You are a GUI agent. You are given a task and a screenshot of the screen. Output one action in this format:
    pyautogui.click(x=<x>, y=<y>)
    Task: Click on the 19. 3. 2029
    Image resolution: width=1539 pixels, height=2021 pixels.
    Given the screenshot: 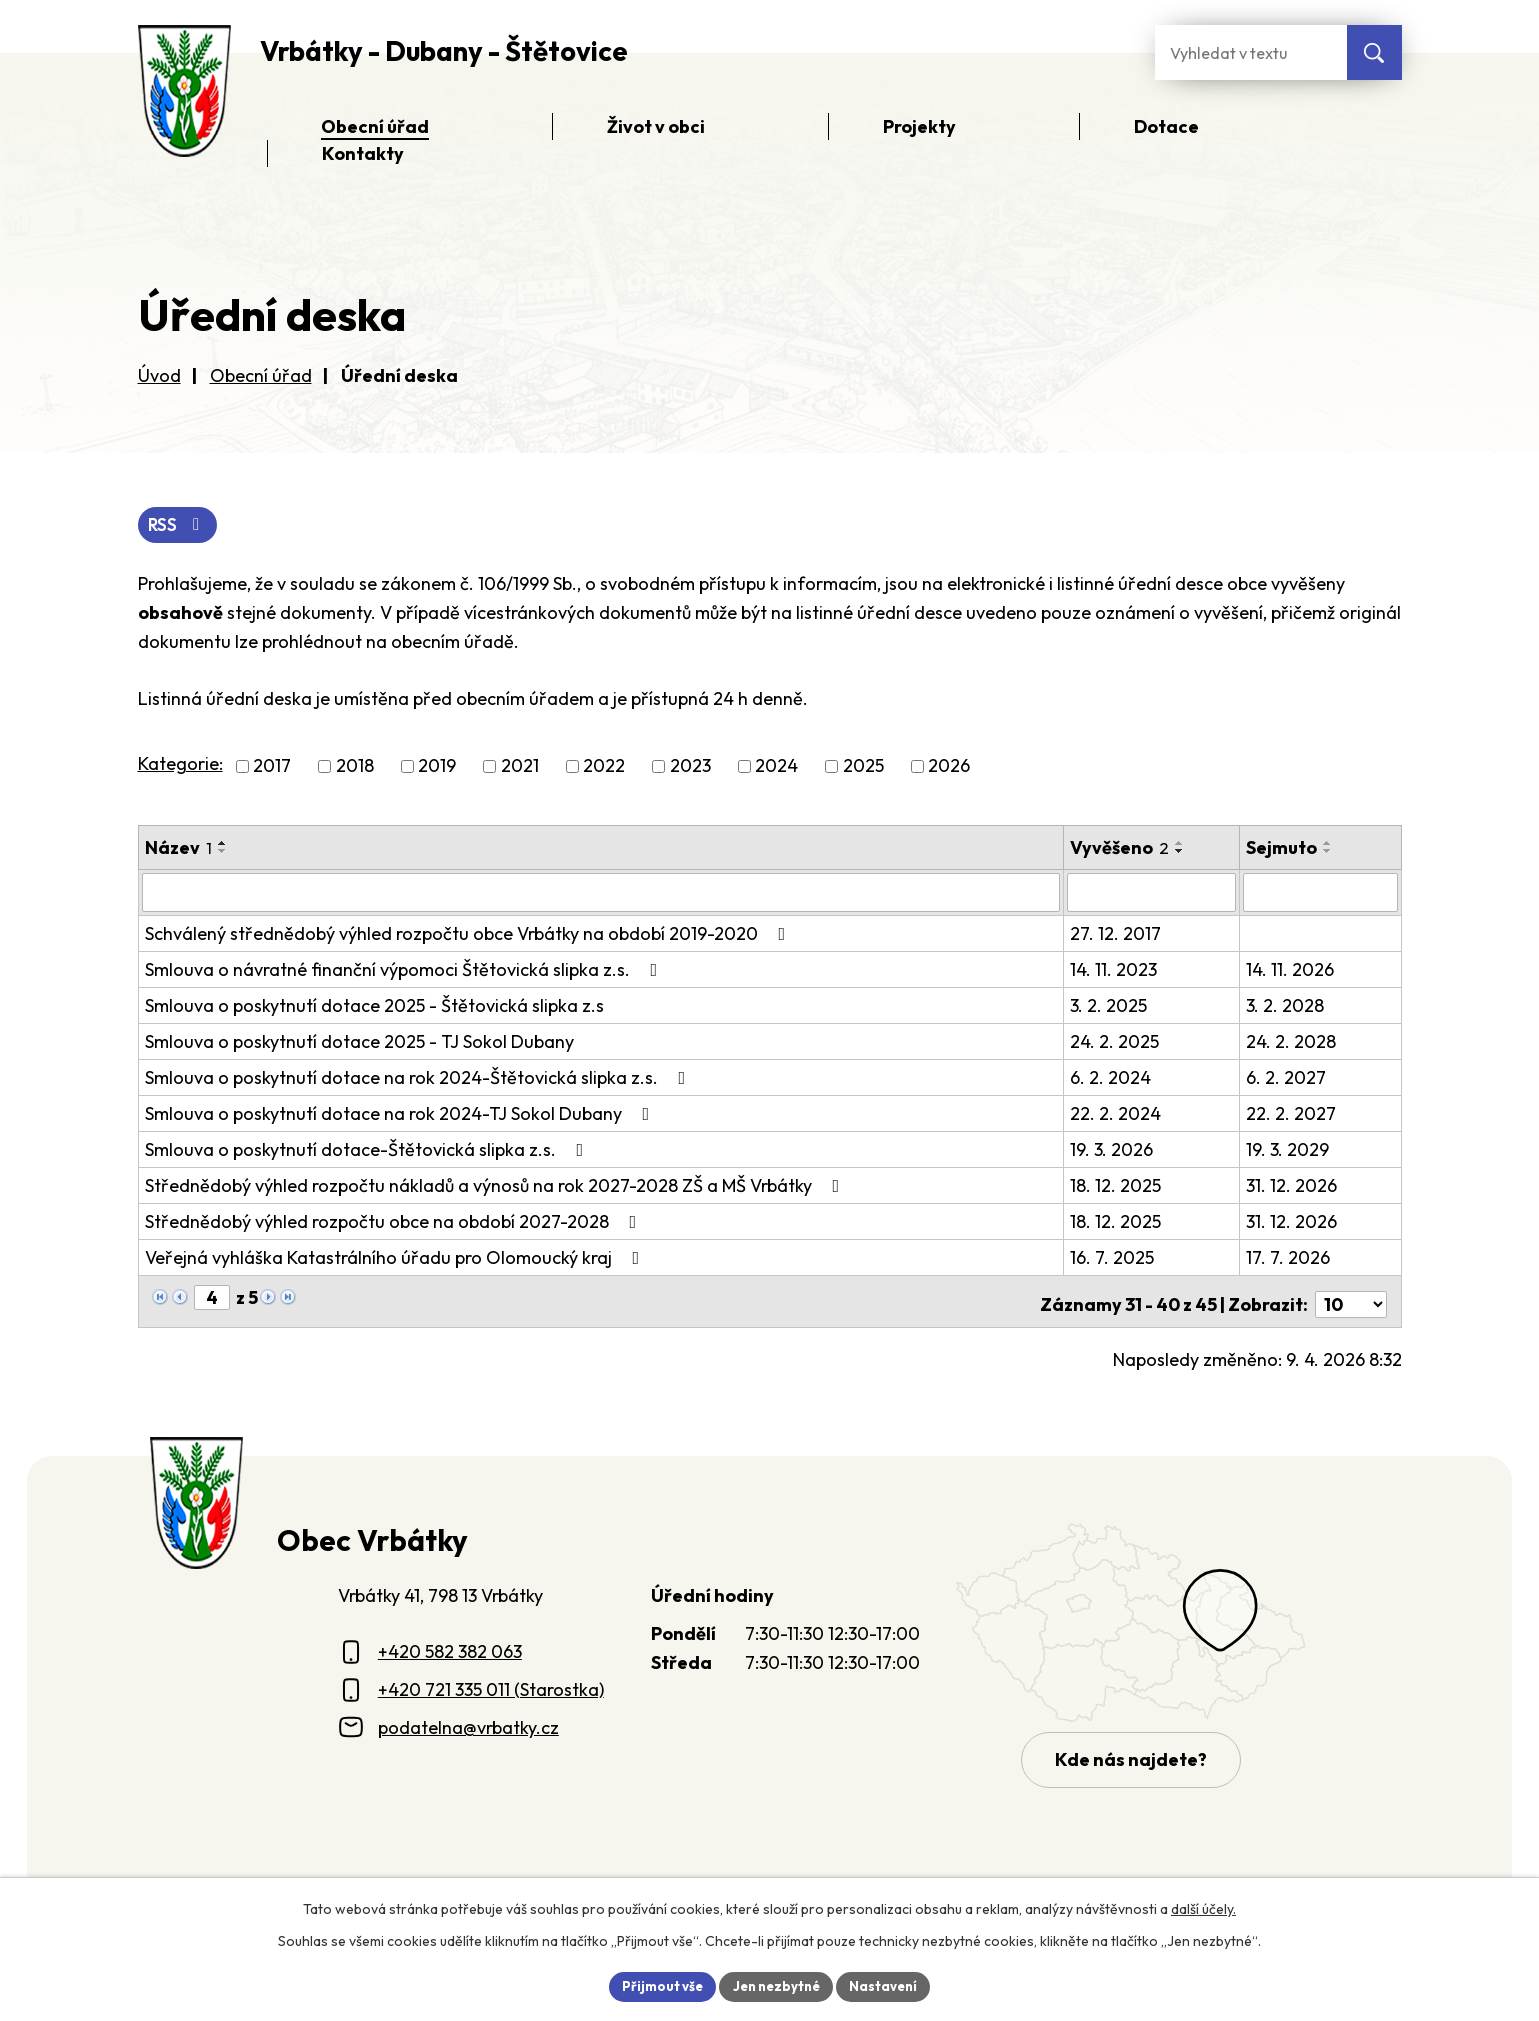 What is the action you would take?
    pyautogui.click(x=1288, y=1149)
    